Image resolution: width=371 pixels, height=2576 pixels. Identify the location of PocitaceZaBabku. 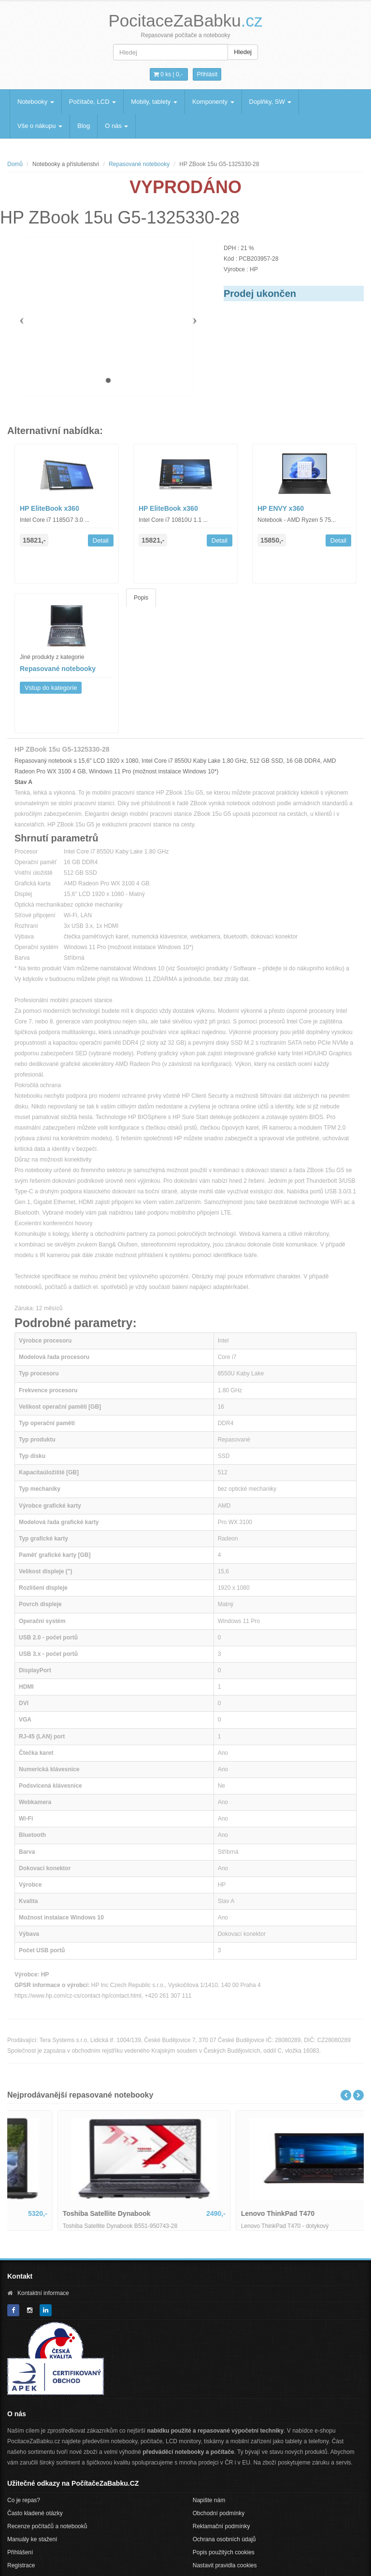
(185, 20).